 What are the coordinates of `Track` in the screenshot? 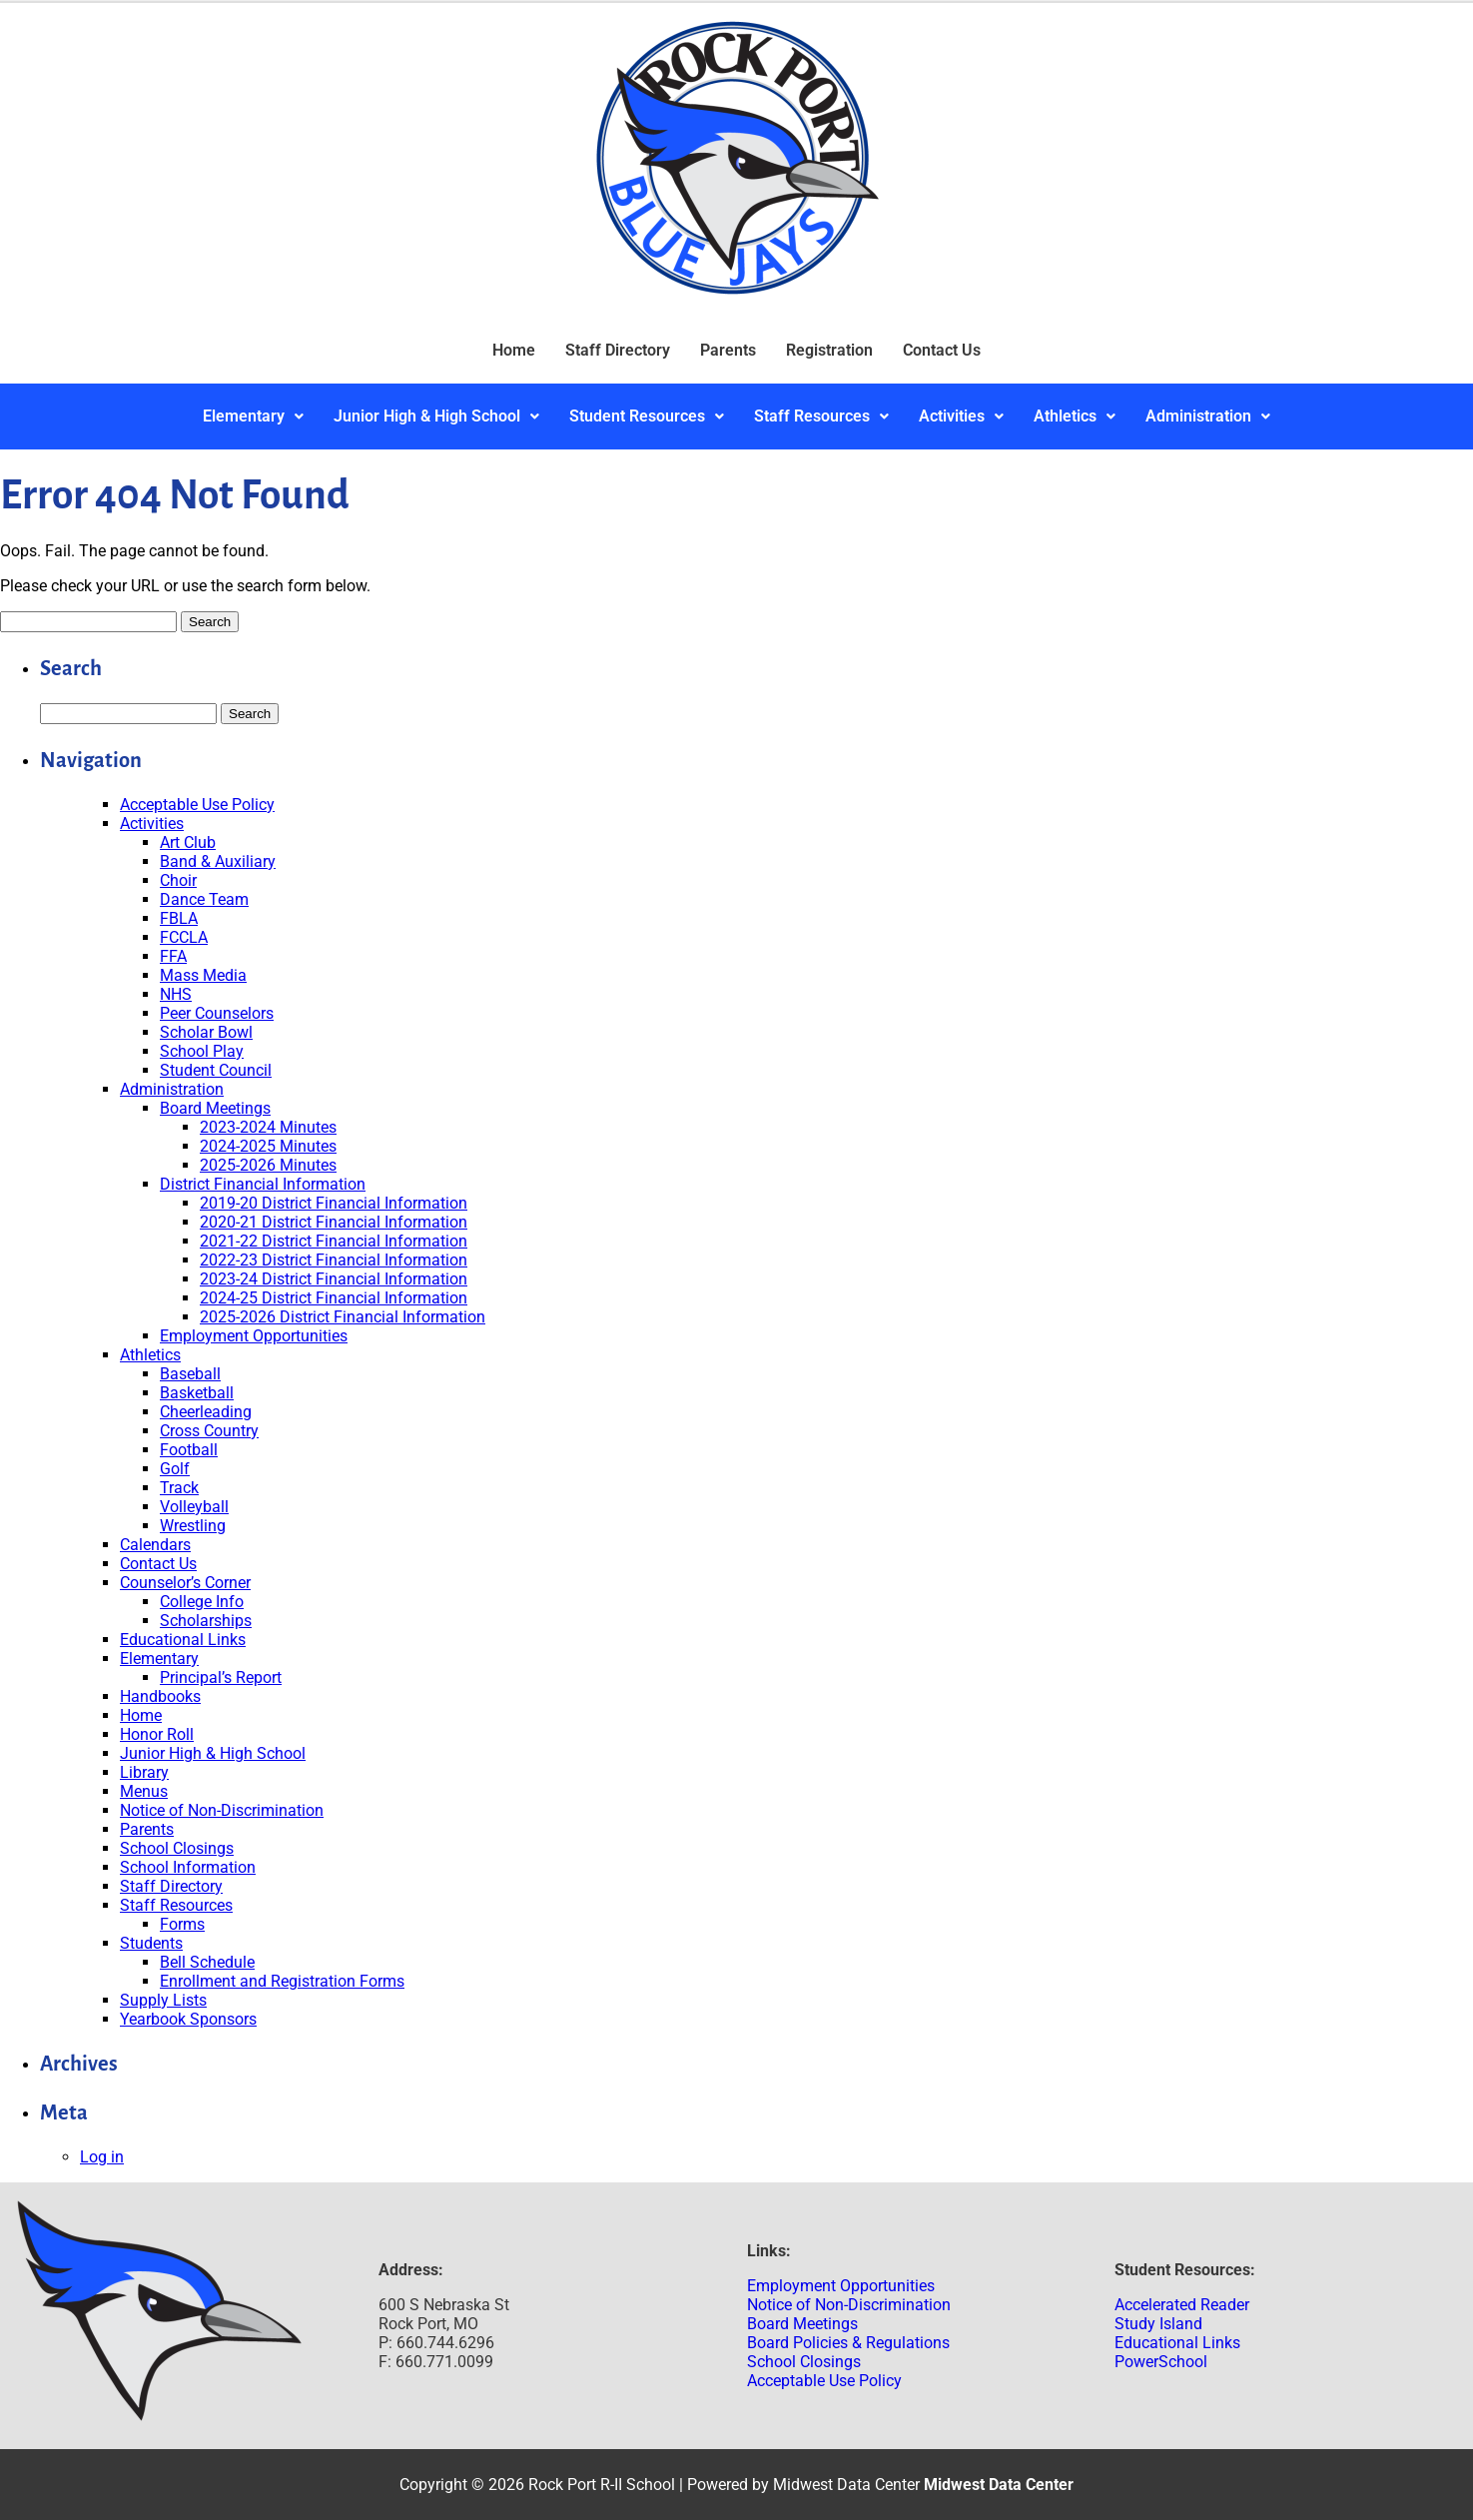 It's located at (179, 1487).